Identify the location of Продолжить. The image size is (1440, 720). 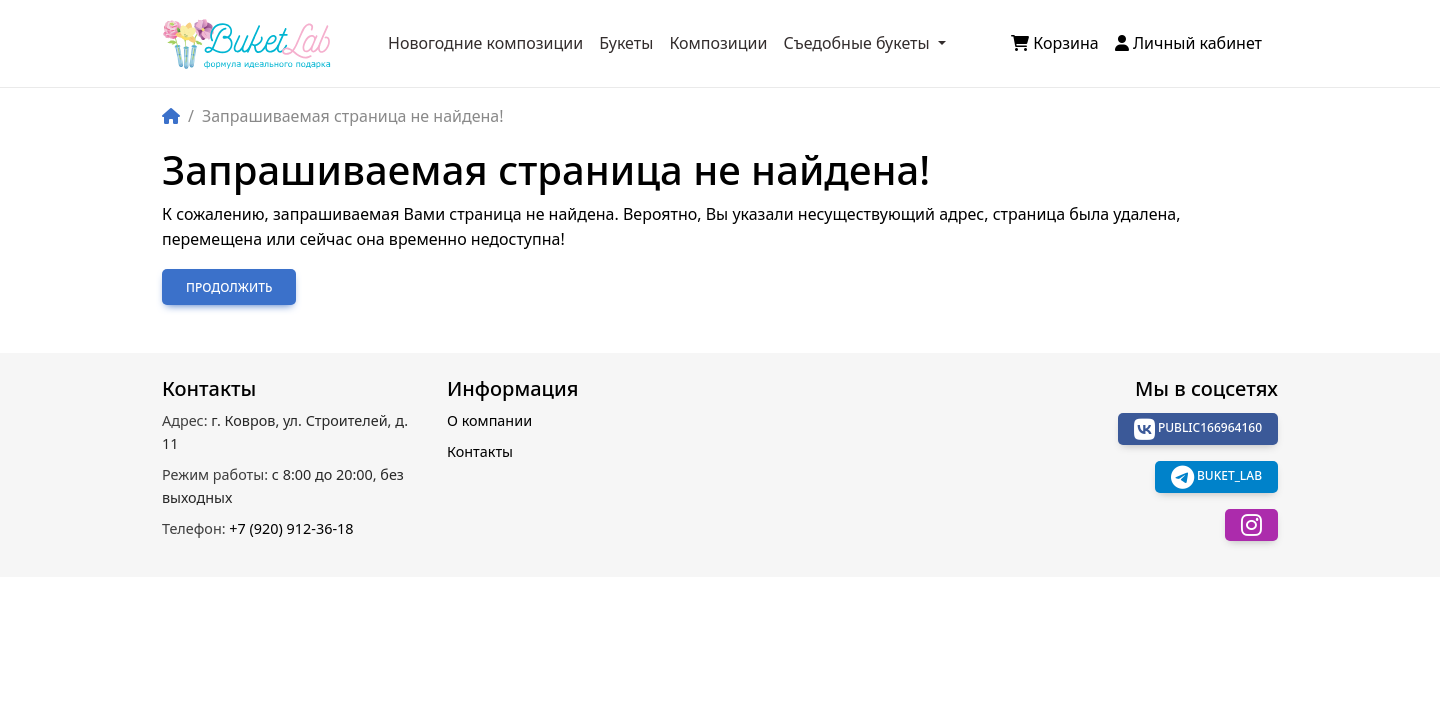
(229, 287).